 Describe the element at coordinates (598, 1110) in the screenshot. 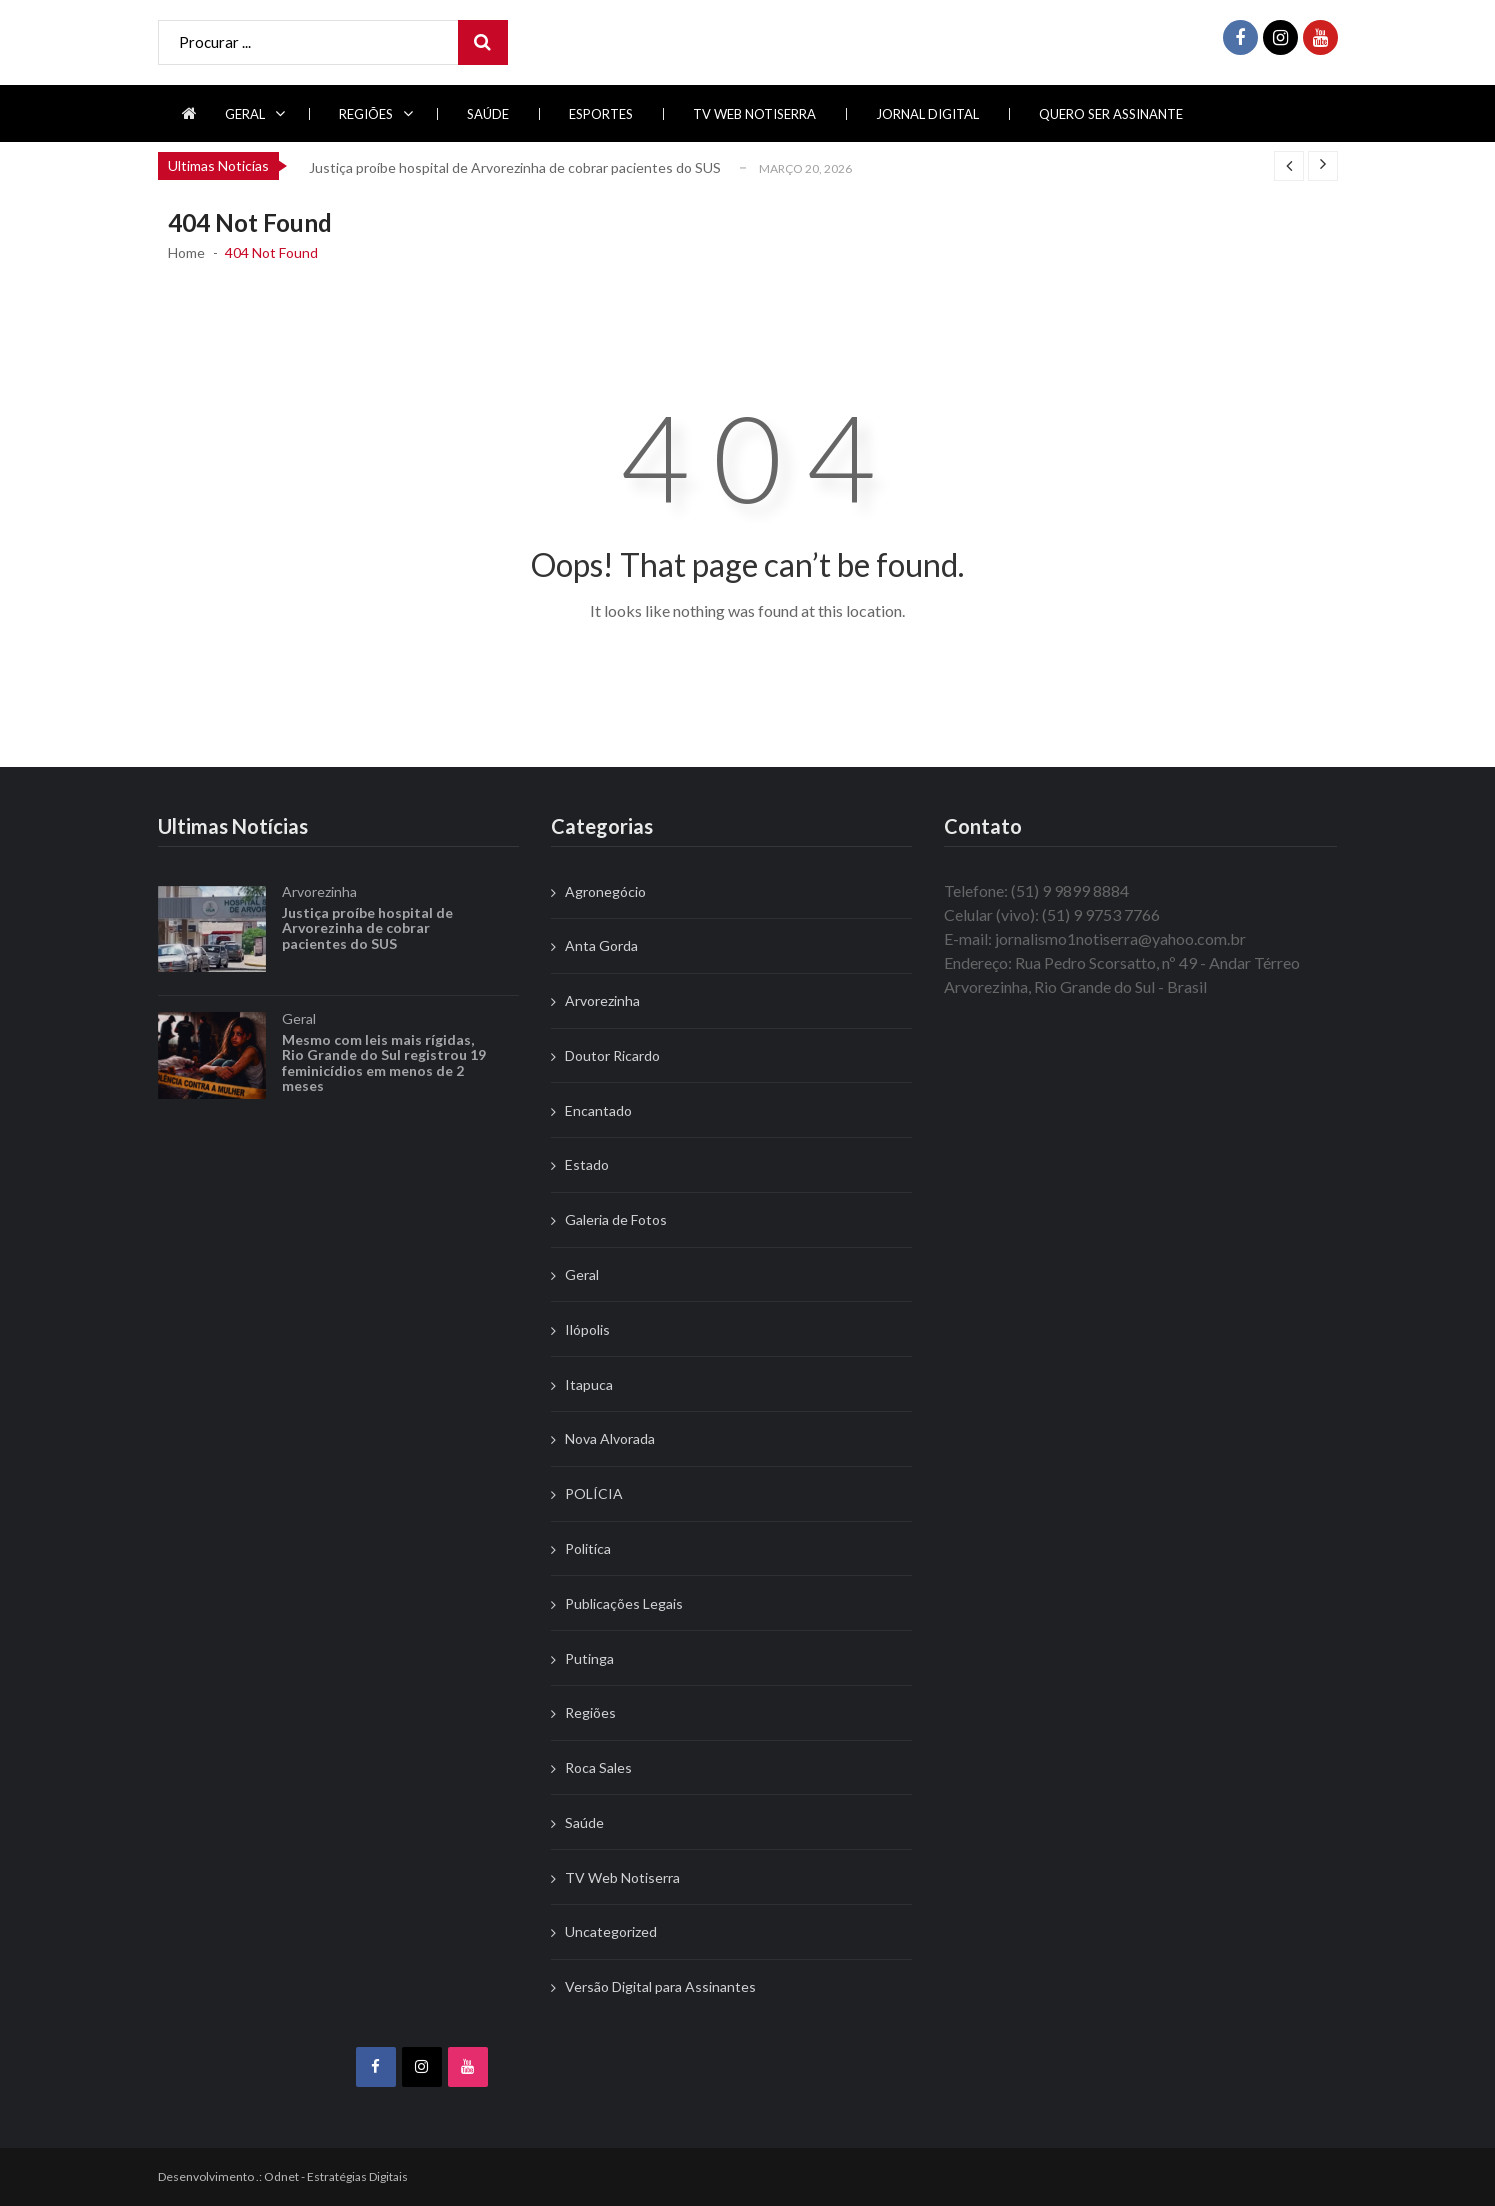

I see `Encantado` at that location.